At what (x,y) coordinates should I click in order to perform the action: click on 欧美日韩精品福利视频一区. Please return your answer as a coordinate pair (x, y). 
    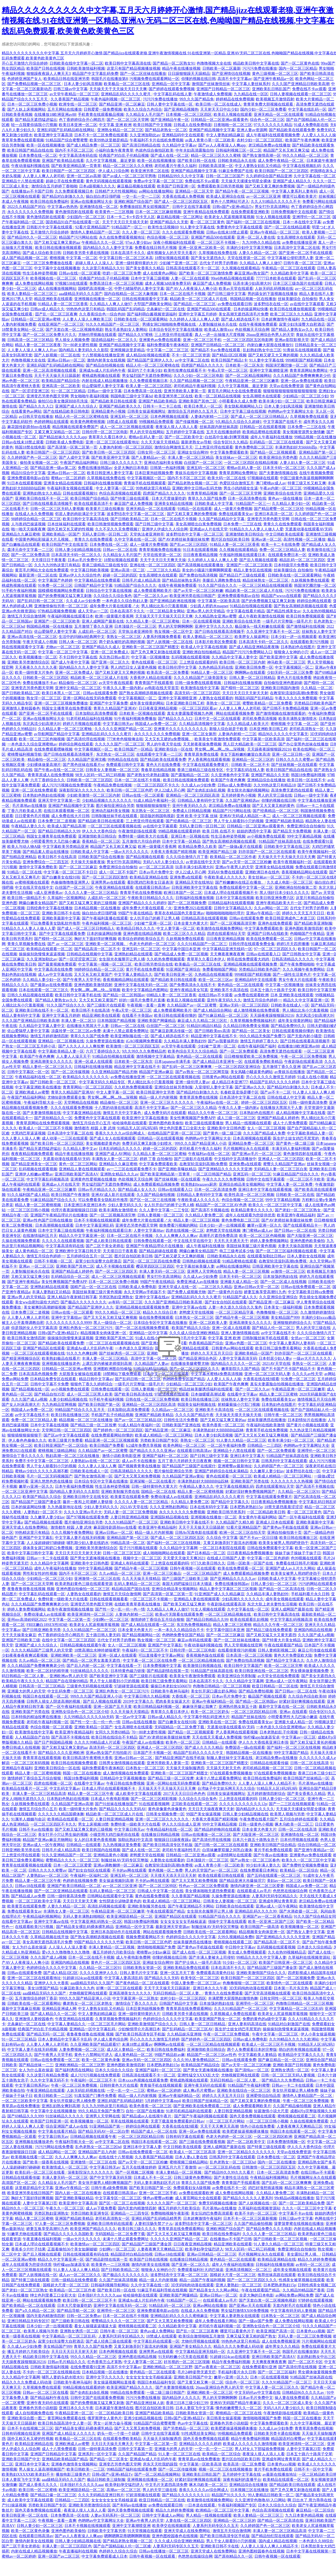
    Looking at the image, I should click on (157, 1706).